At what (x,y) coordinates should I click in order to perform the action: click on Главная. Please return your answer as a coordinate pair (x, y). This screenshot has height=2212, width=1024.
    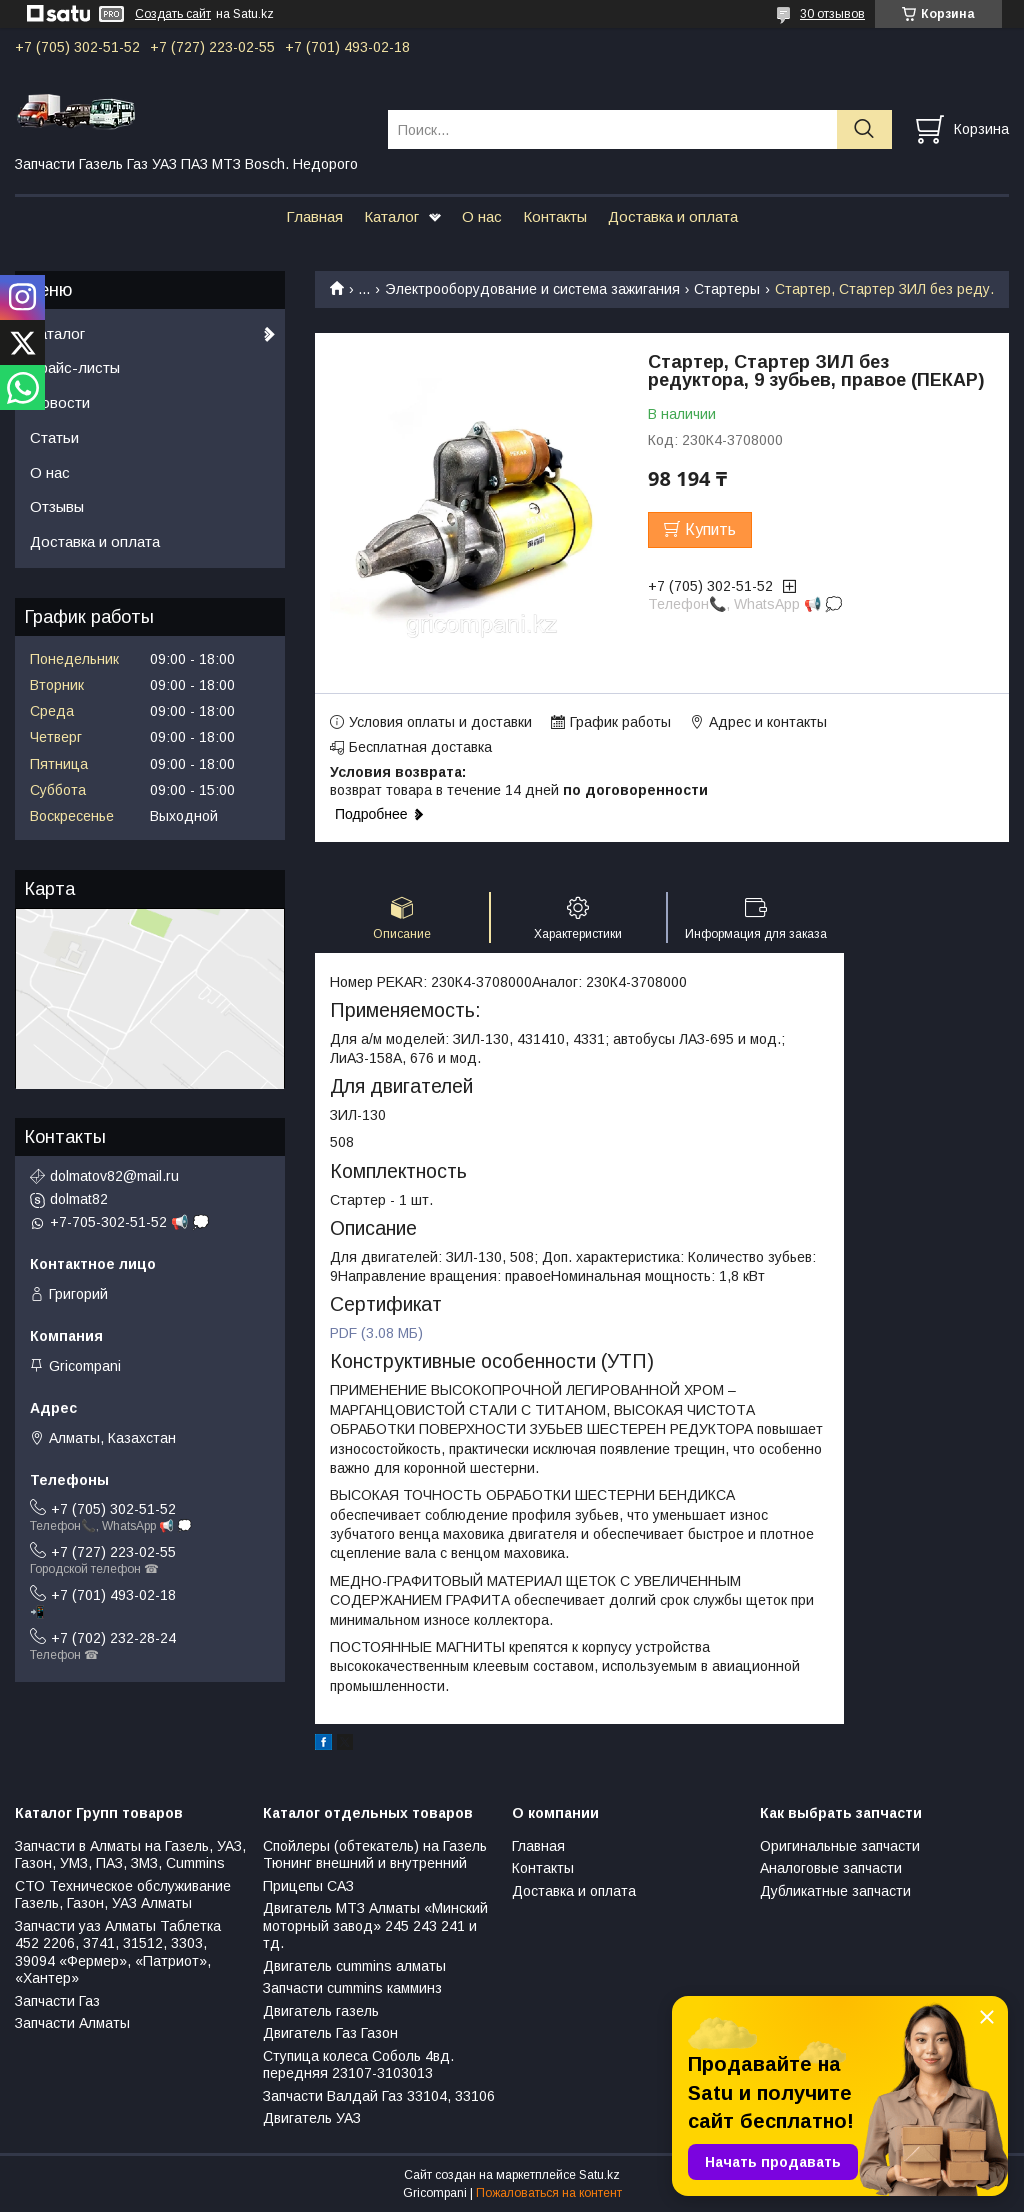
    Looking at the image, I should click on (314, 216).